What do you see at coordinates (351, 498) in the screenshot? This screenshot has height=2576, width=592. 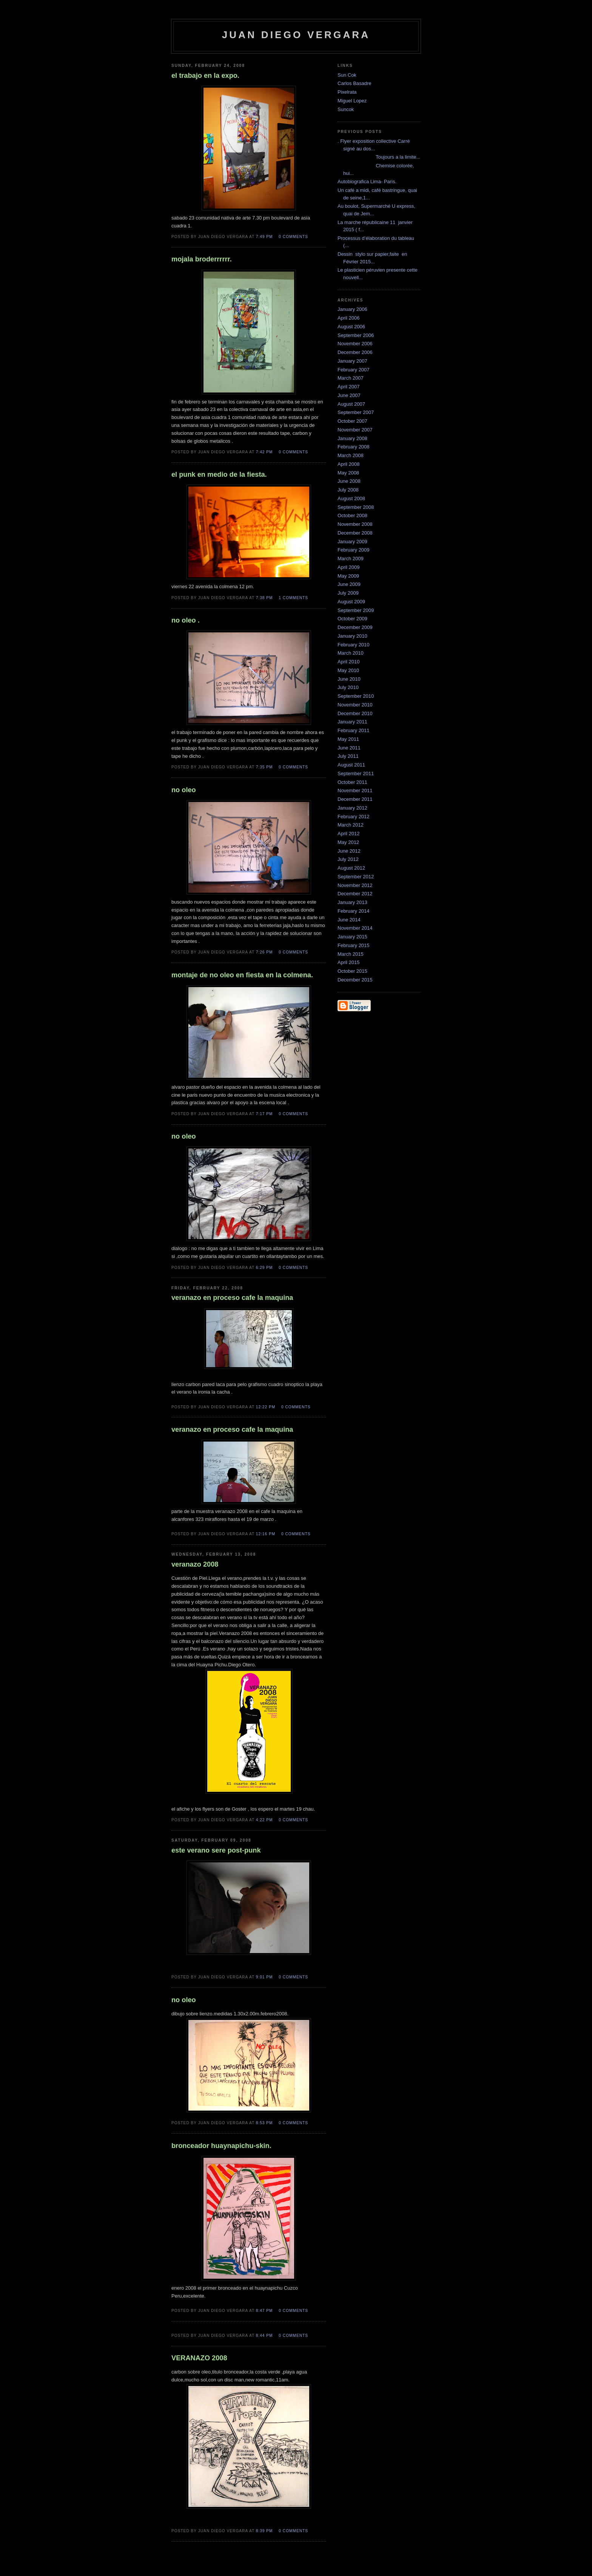 I see `August 2008` at bounding box center [351, 498].